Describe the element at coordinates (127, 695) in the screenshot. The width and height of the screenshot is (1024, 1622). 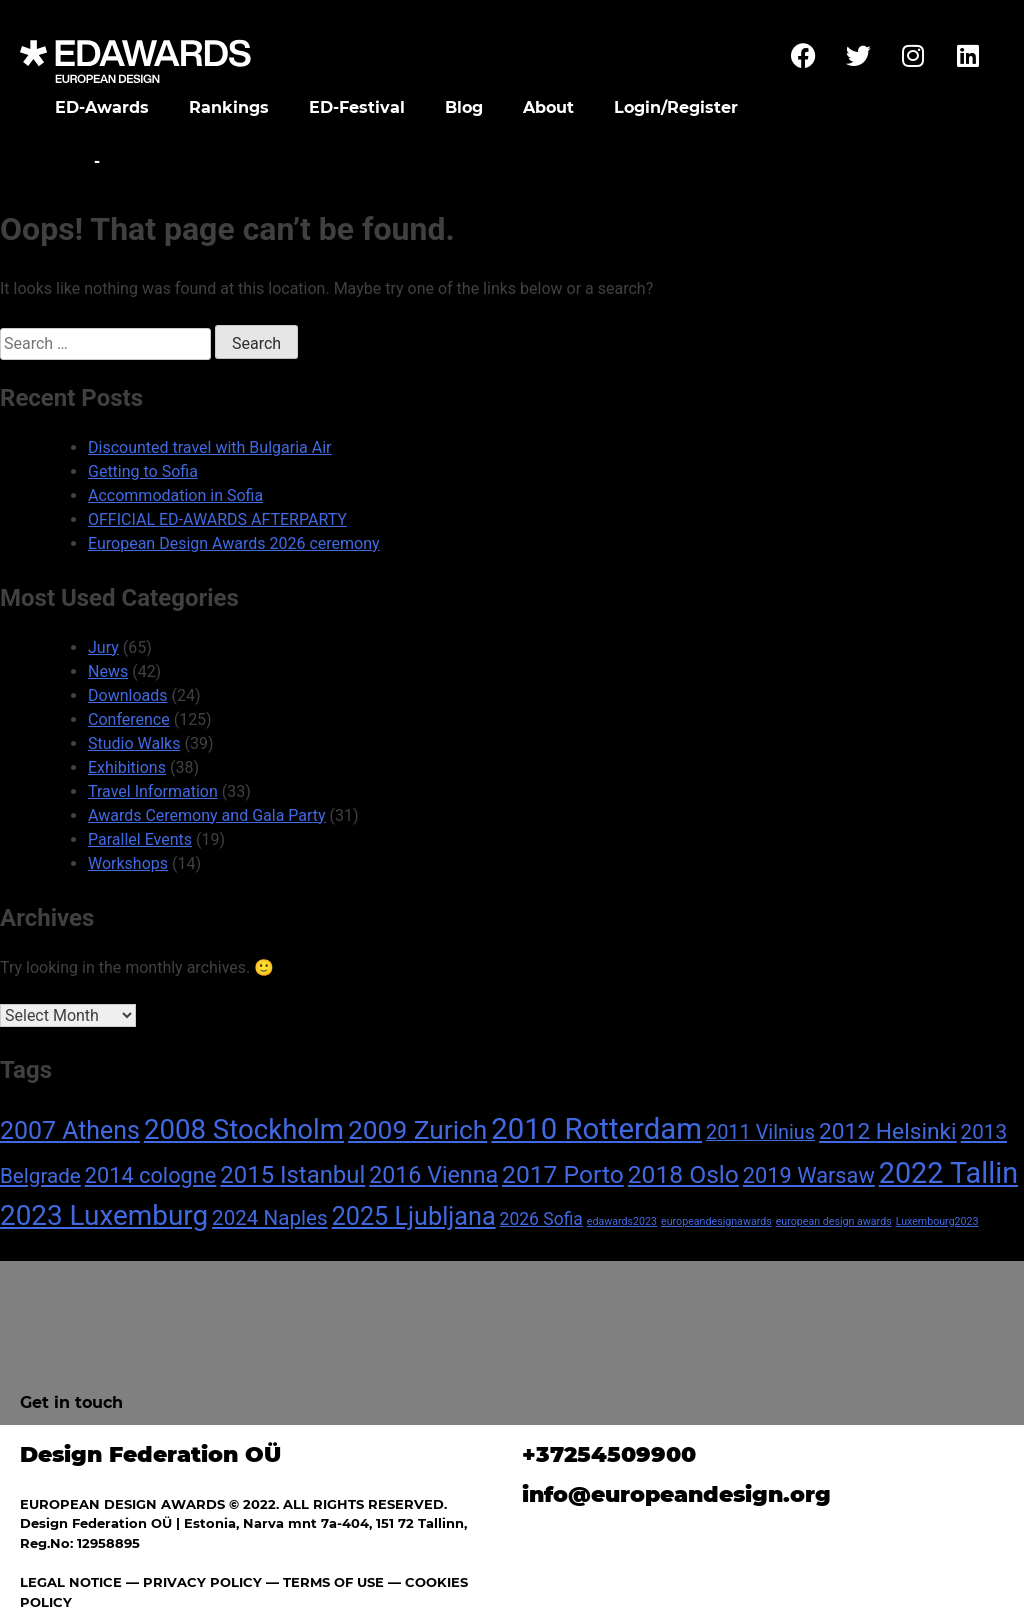
I see `Downloads` at that location.